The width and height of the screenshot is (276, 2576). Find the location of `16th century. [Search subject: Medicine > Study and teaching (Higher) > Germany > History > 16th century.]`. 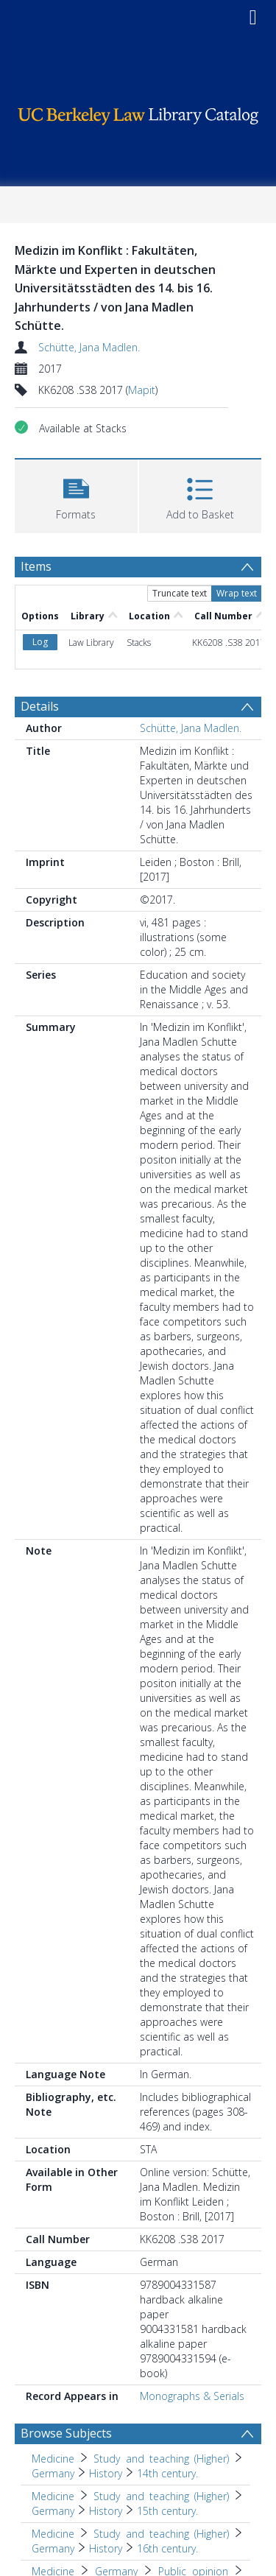

16th century. [Search subject: Medicine > Study and teaching (Higher) > Germany > History > 16th century.] is located at coordinates (167, 2548).